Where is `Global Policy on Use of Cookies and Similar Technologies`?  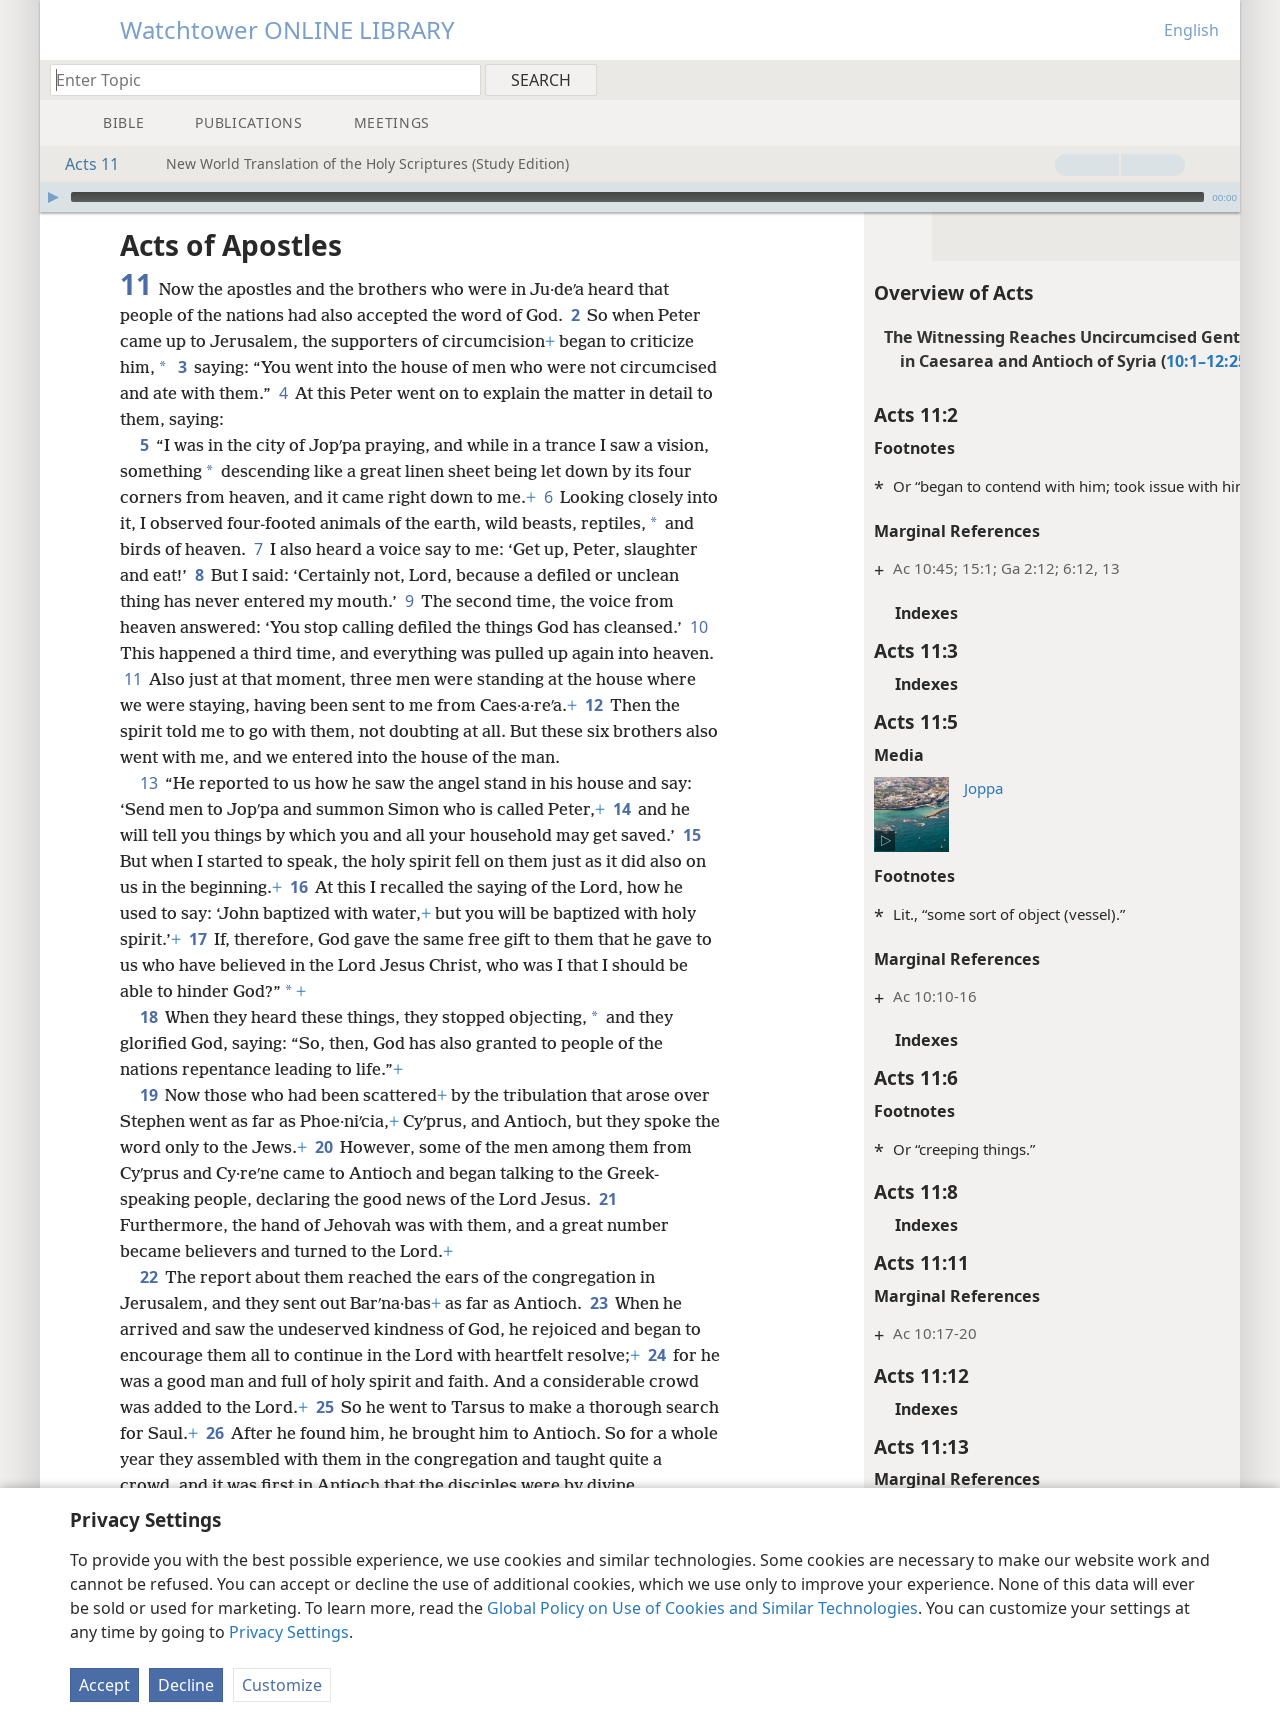
Global Policy on Use of Cookies and Similar Technologies is located at coordinates (702, 1608).